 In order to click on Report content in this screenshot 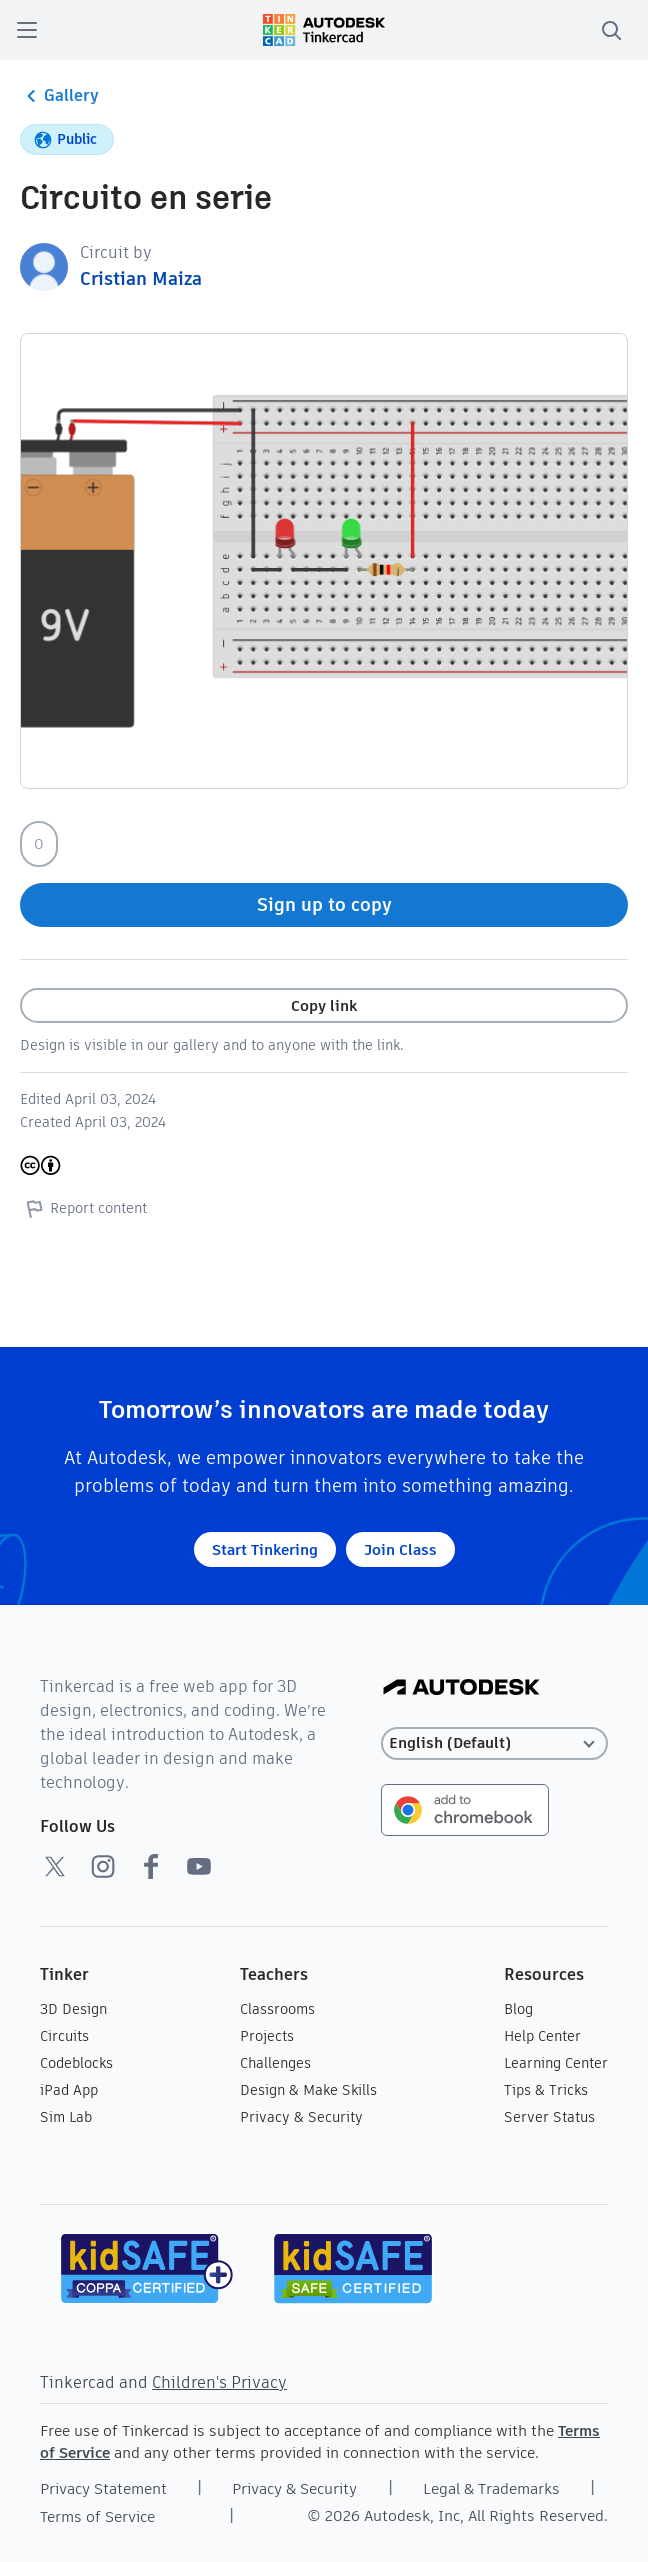, I will do `click(83, 1208)`.